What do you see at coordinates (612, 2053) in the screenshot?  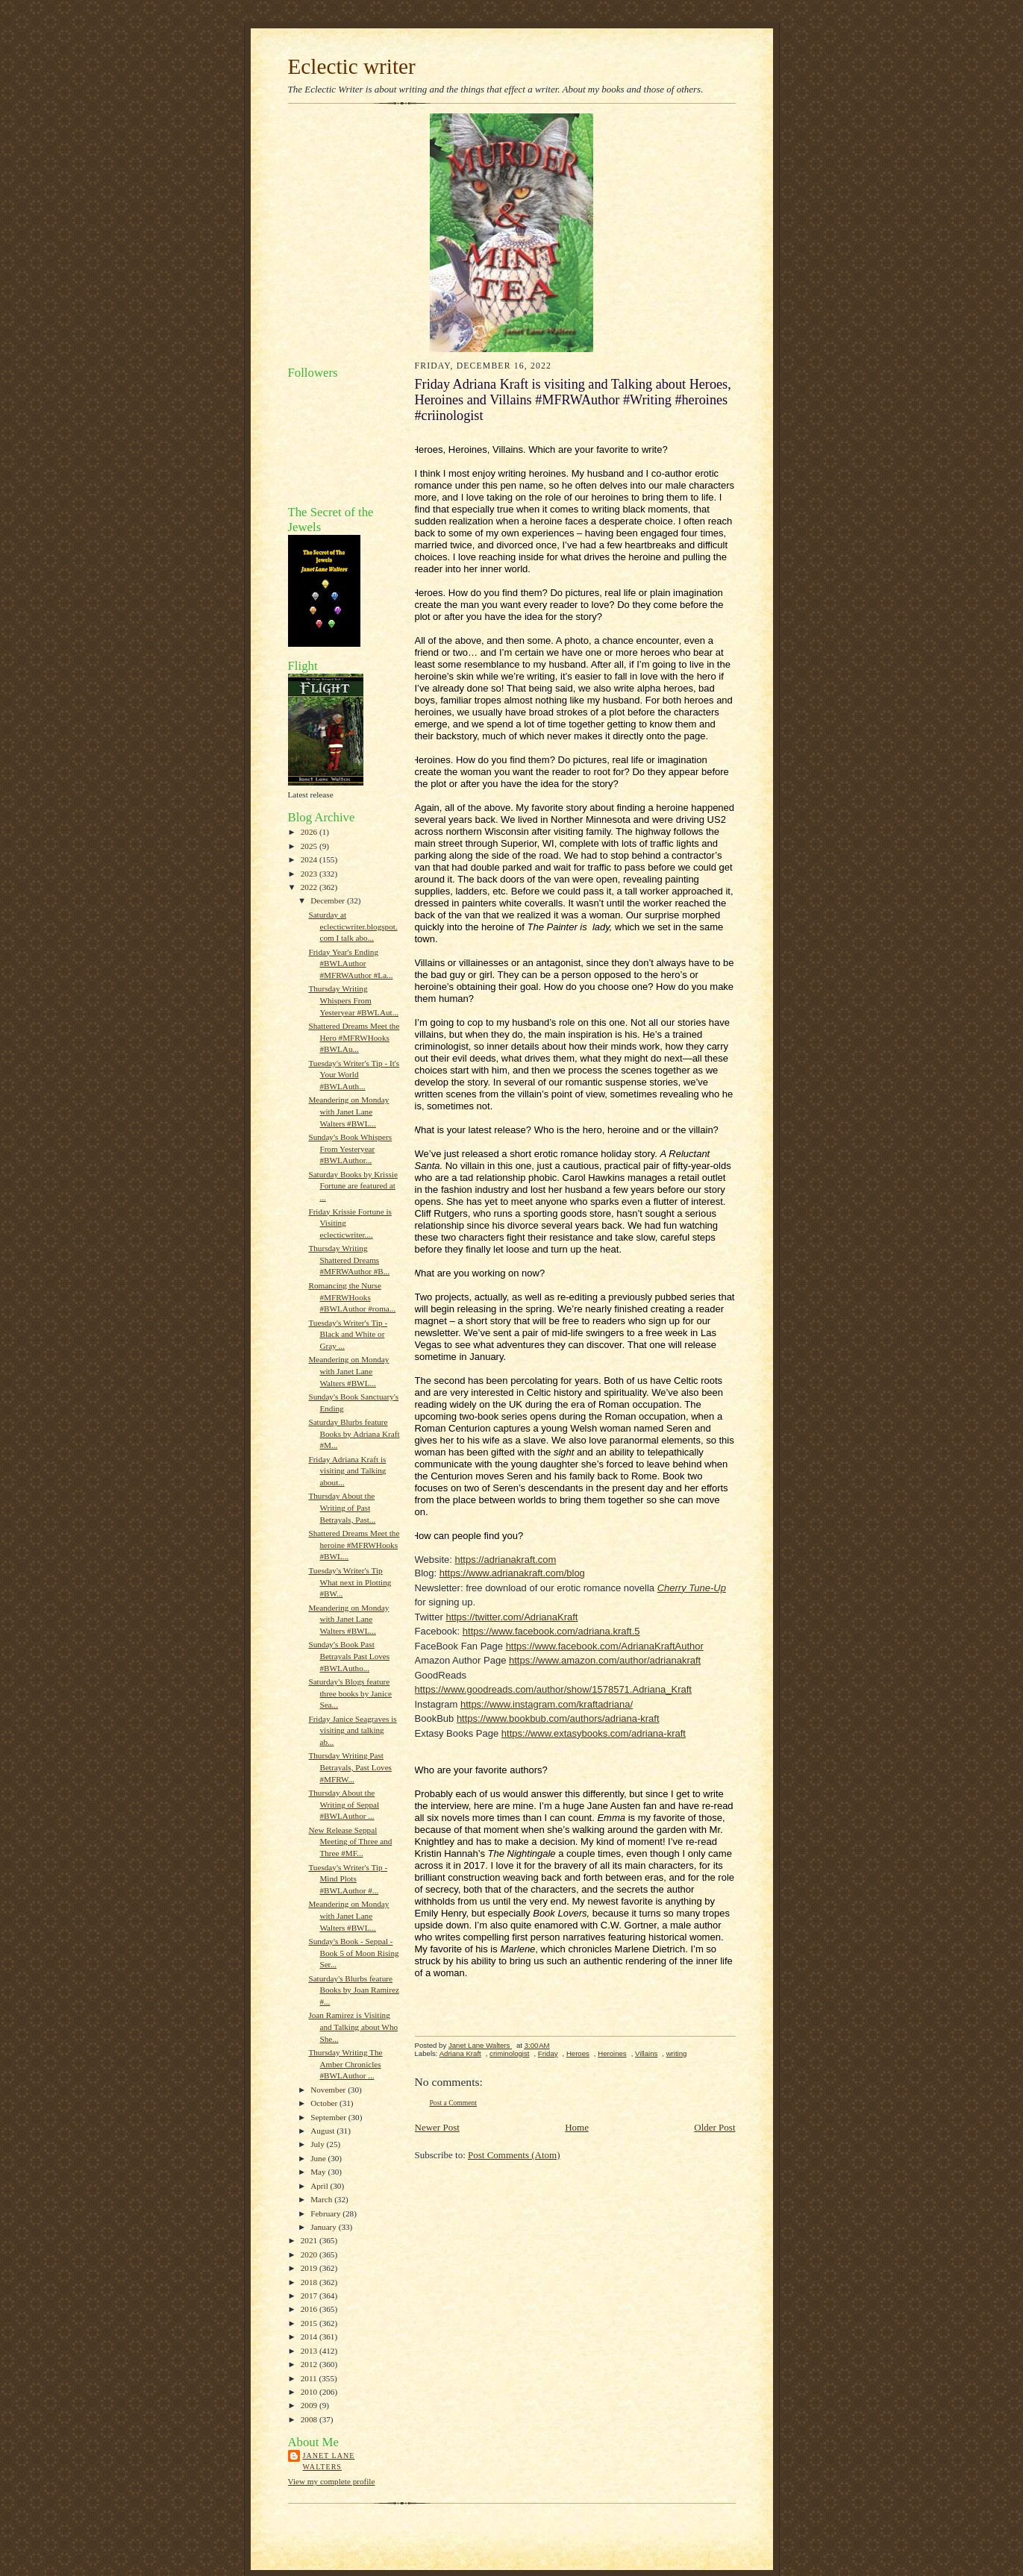 I see `Heroines` at bounding box center [612, 2053].